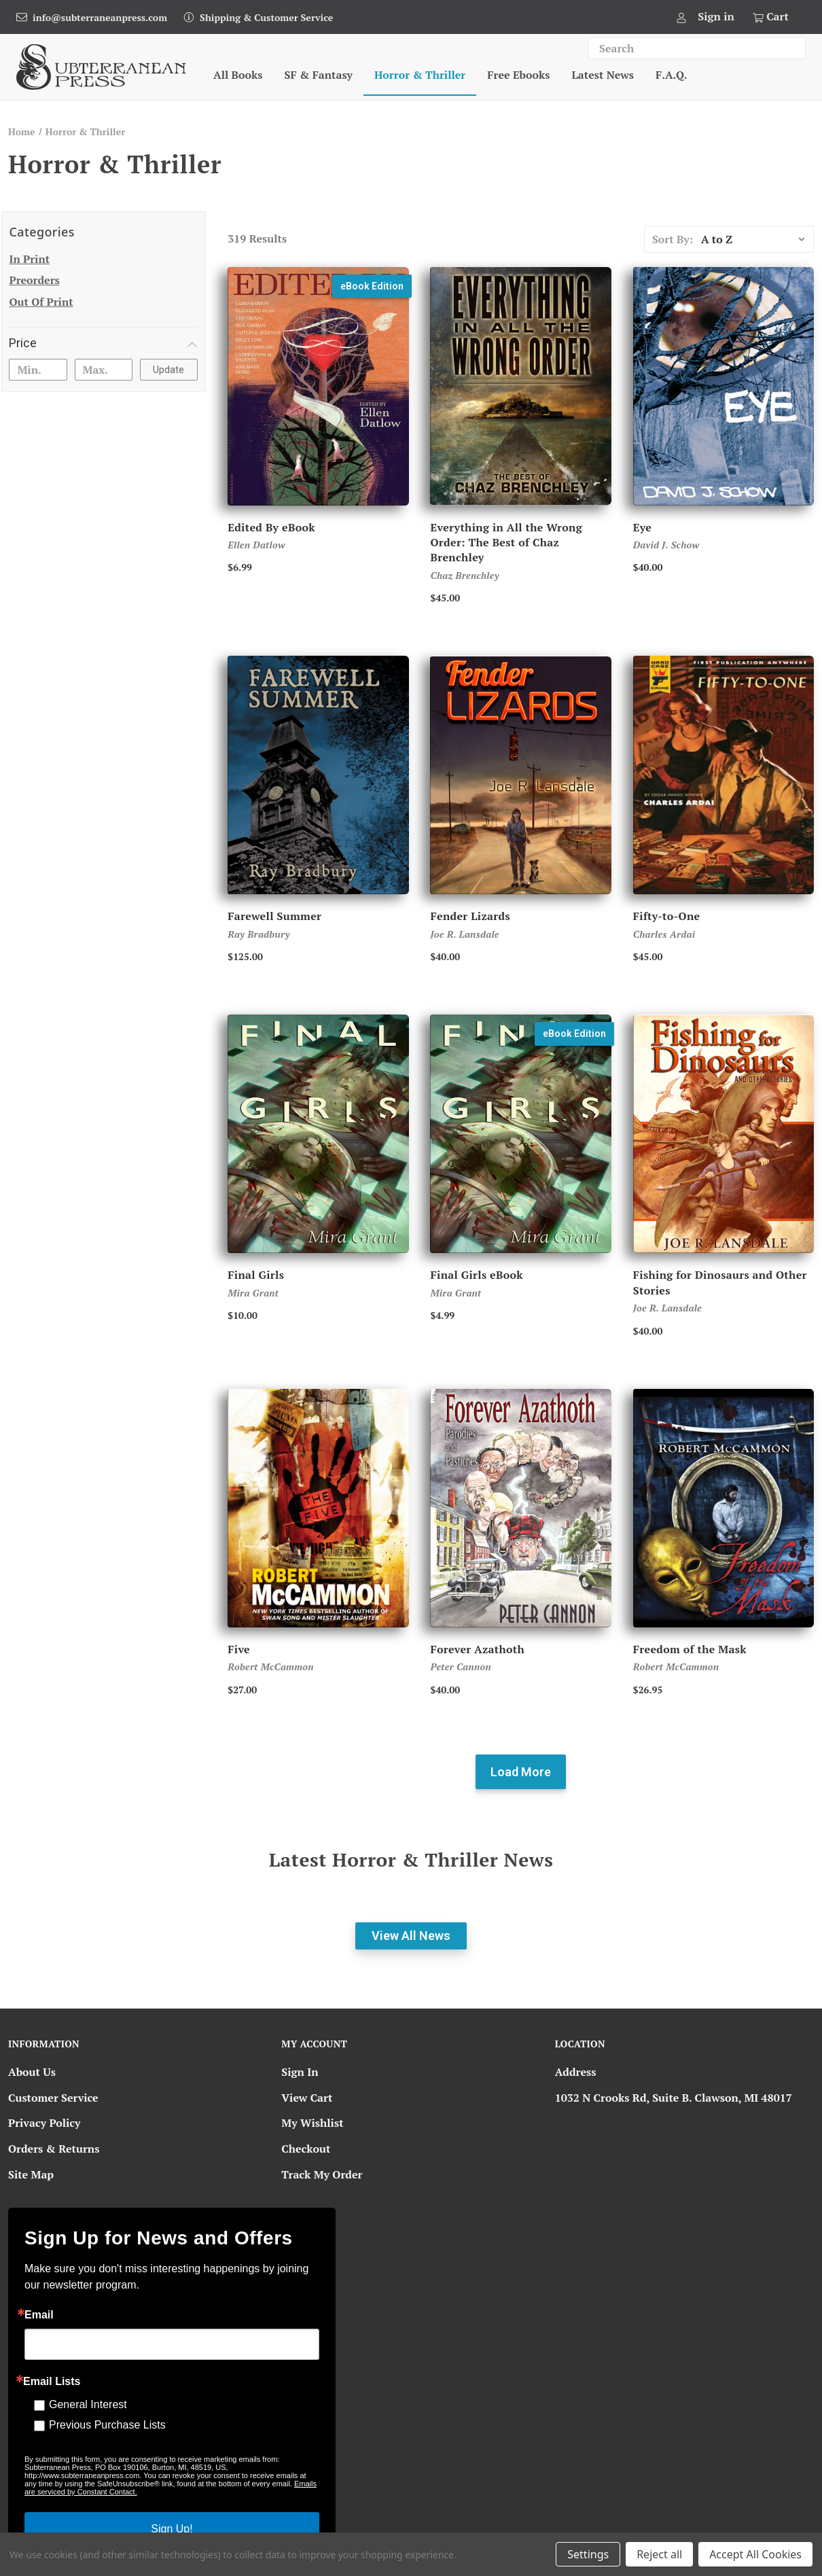  What do you see at coordinates (756, 239) in the screenshot?
I see `[listbox]` at bounding box center [756, 239].